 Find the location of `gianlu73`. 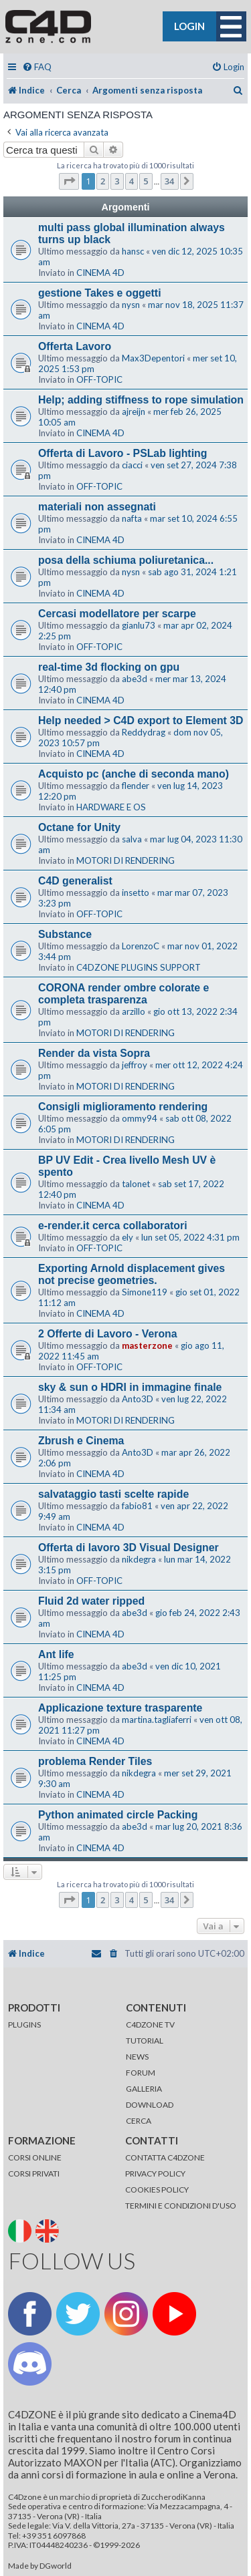

gianlu73 is located at coordinates (138, 625).